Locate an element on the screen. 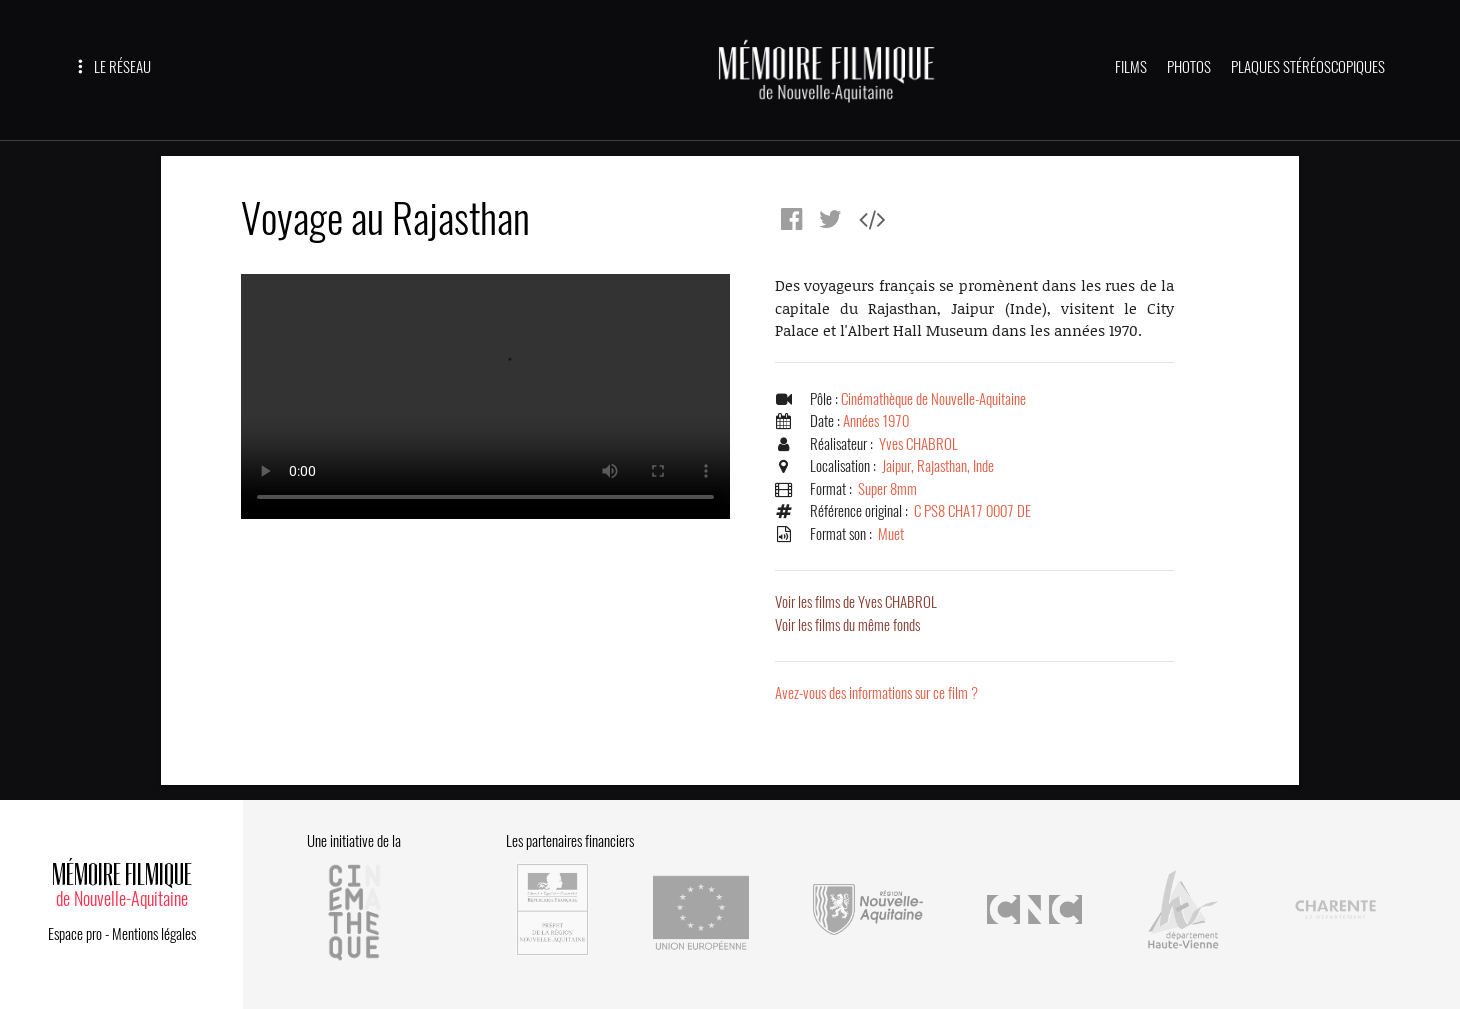  Mentions légales is located at coordinates (154, 934).